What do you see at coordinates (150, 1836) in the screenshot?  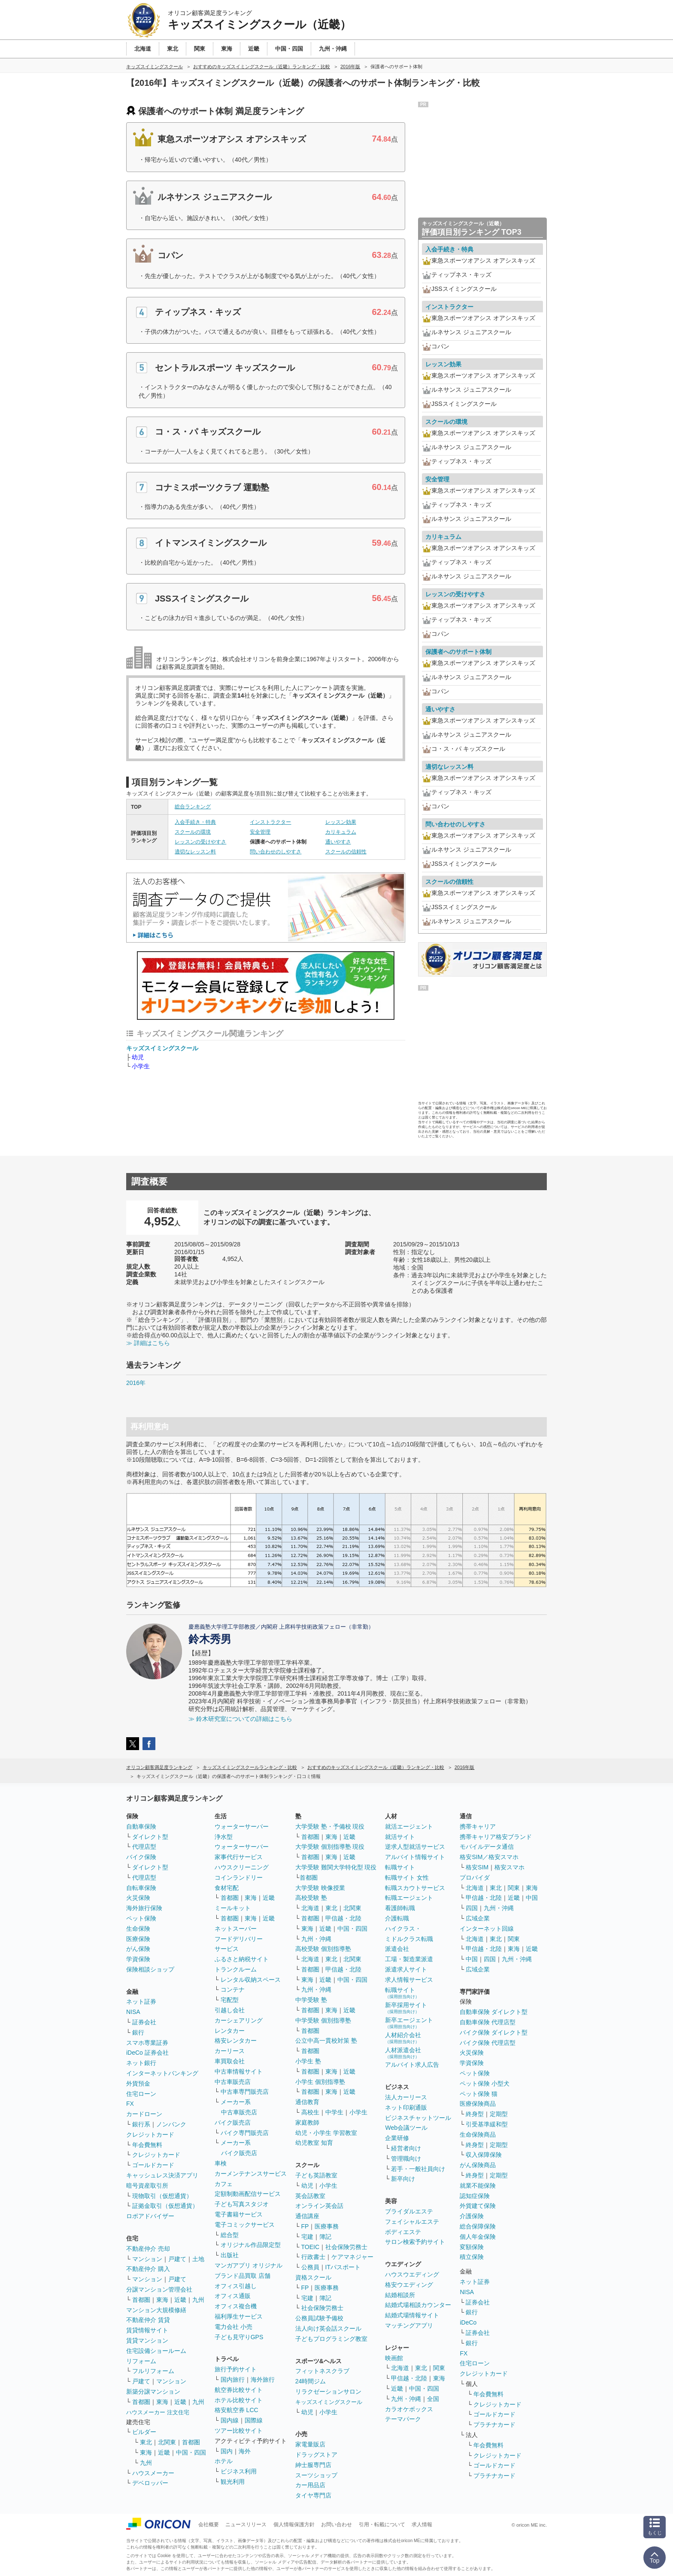 I see `ダイレクト型` at bounding box center [150, 1836].